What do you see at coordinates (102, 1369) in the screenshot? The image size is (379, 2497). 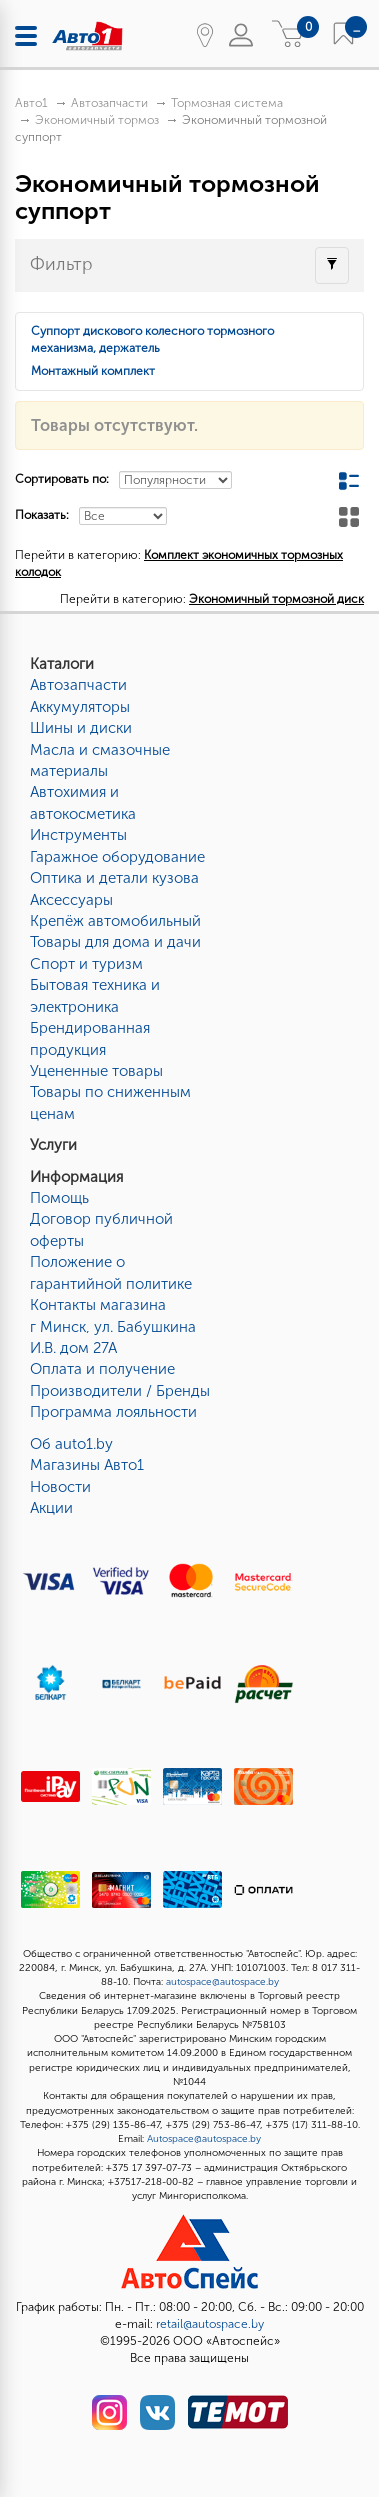 I see `Оплата и получение` at bounding box center [102, 1369].